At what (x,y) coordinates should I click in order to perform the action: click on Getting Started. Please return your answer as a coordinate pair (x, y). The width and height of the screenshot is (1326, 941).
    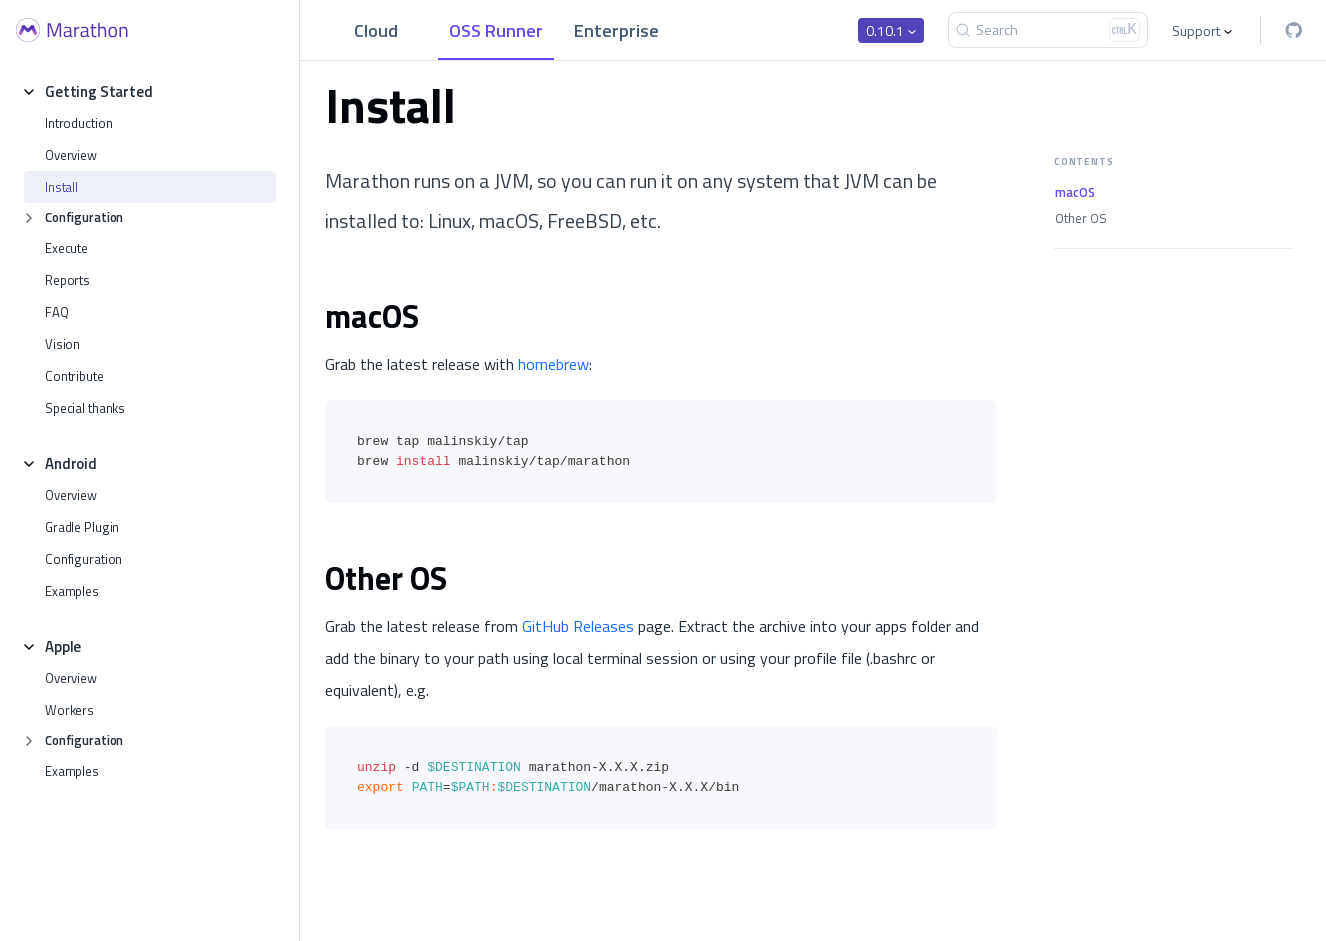
    Looking at the image, I should click on (99, 91).